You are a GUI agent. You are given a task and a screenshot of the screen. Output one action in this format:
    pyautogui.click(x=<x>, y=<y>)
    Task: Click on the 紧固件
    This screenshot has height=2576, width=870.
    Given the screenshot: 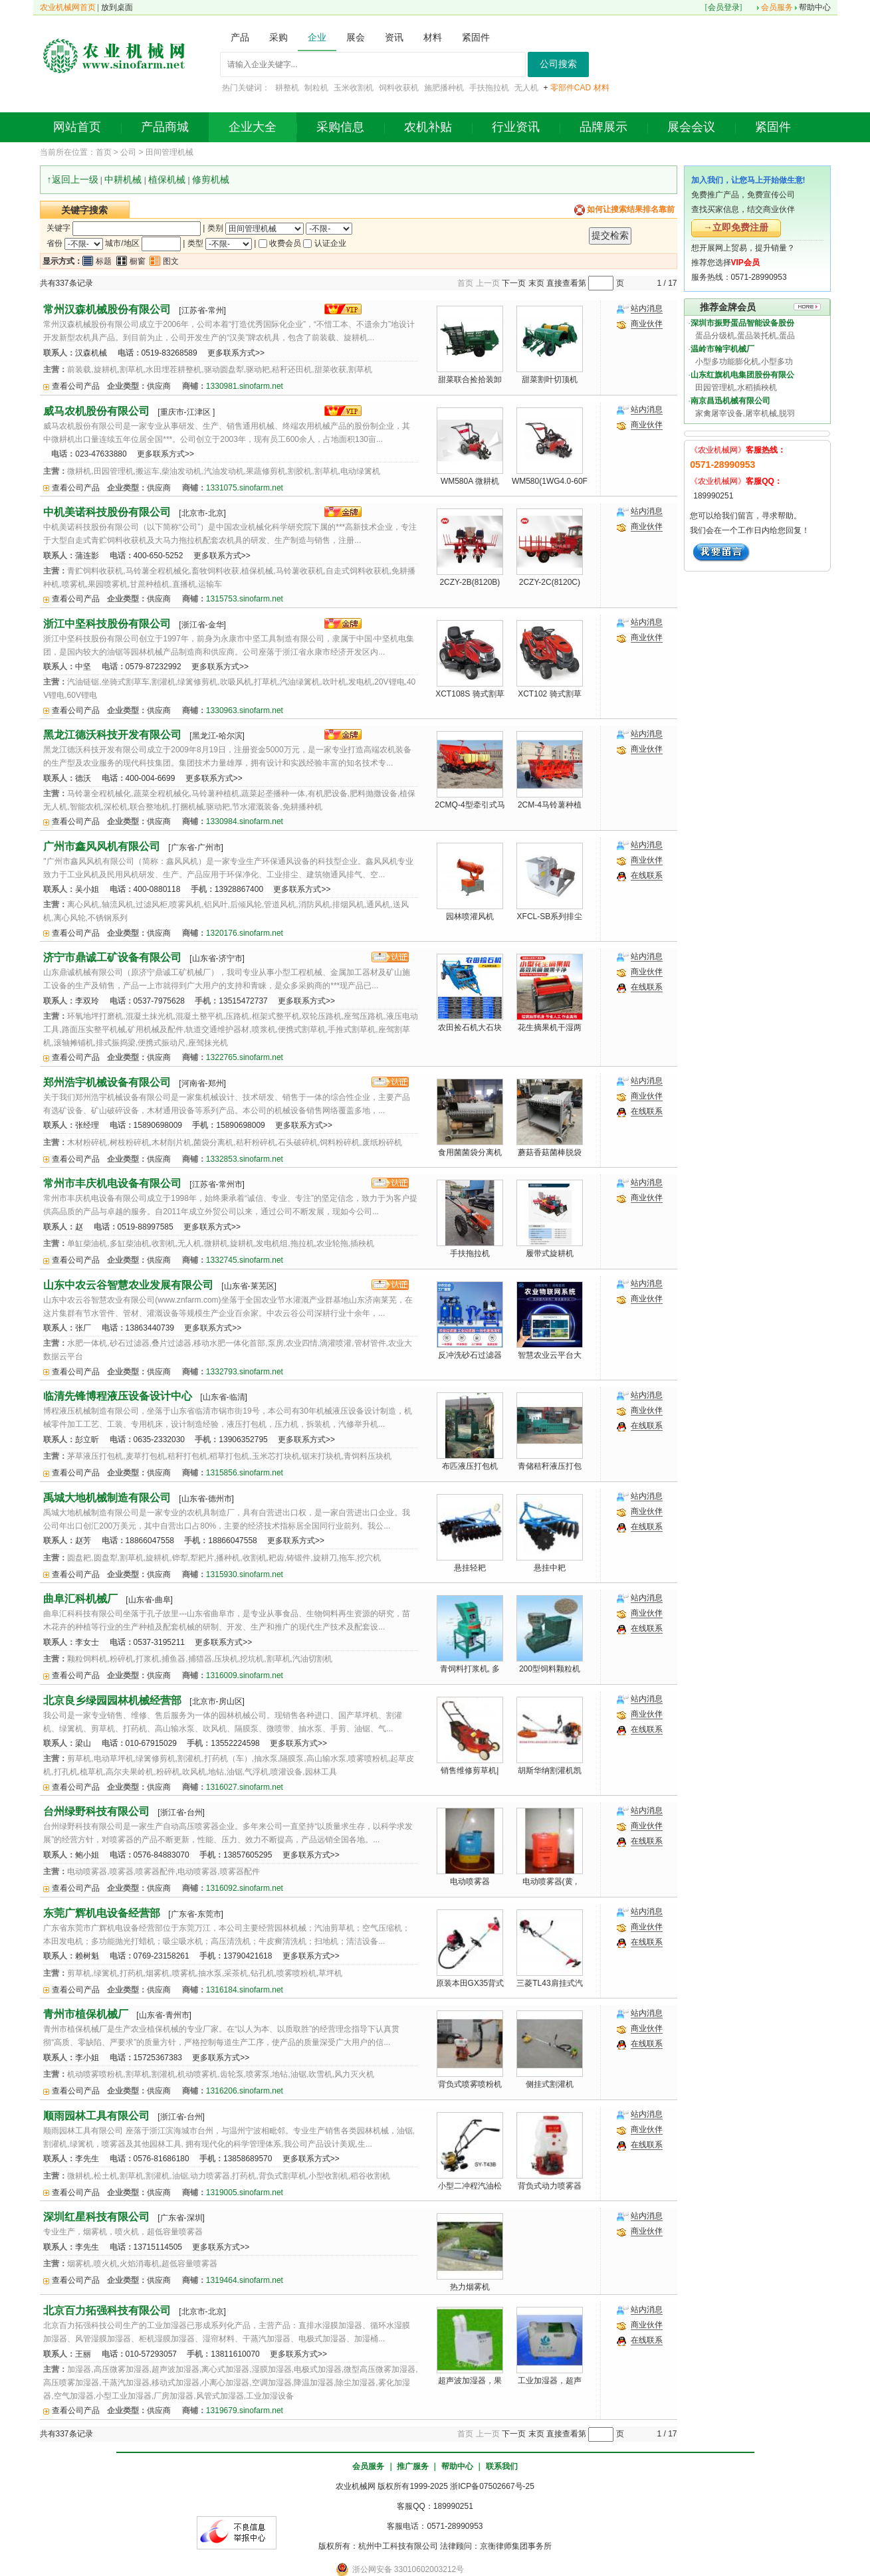 What is the action you would take?
    pyautogui.click(x=773, y=127)
    